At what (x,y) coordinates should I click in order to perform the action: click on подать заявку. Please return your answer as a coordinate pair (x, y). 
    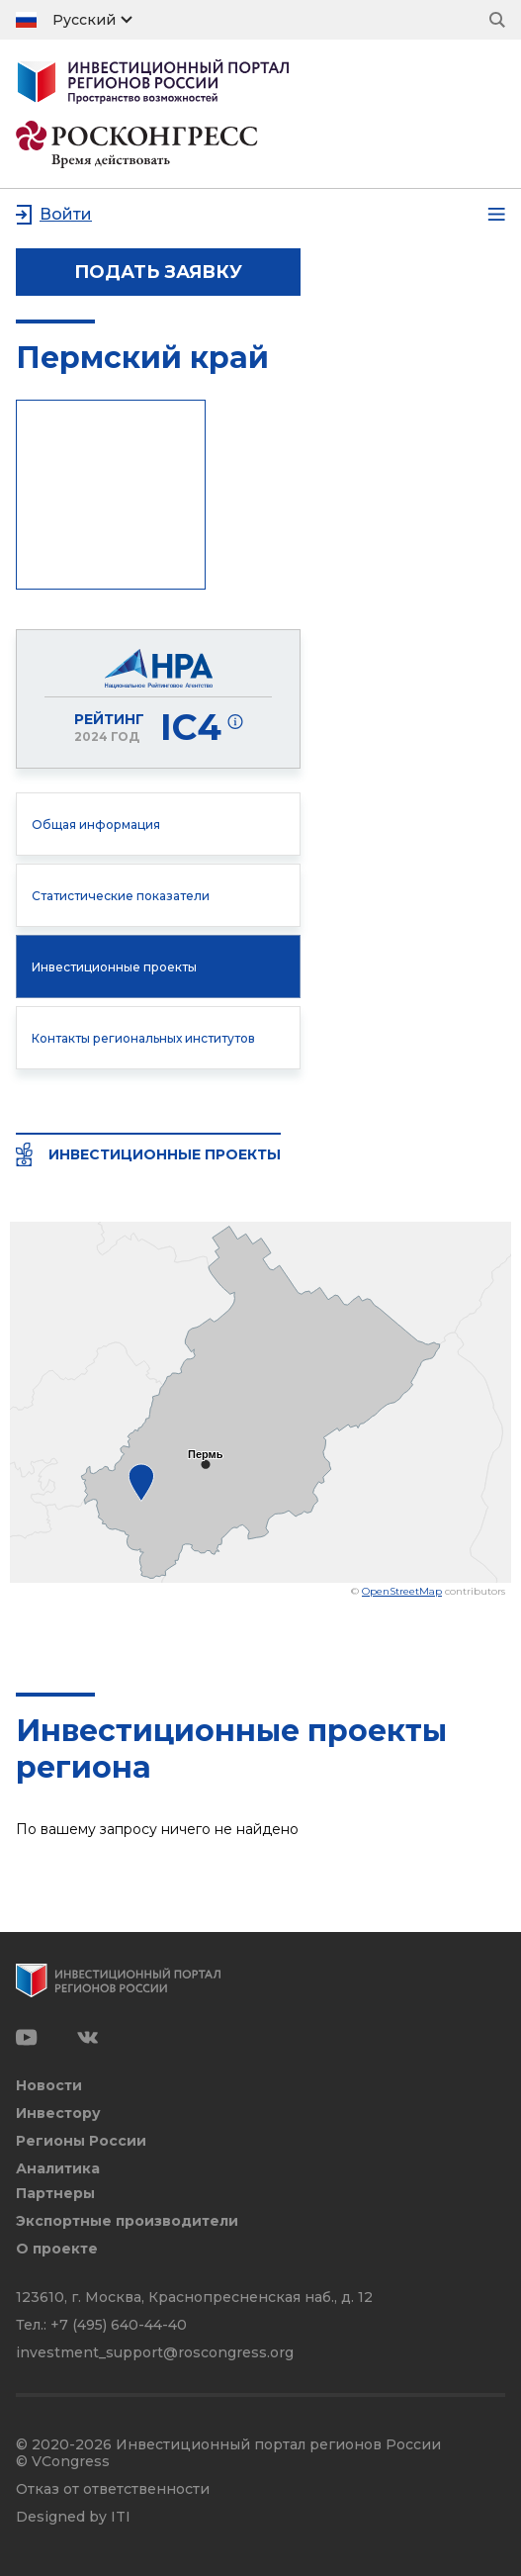
    Looking at the image, I should click on (158, 272).